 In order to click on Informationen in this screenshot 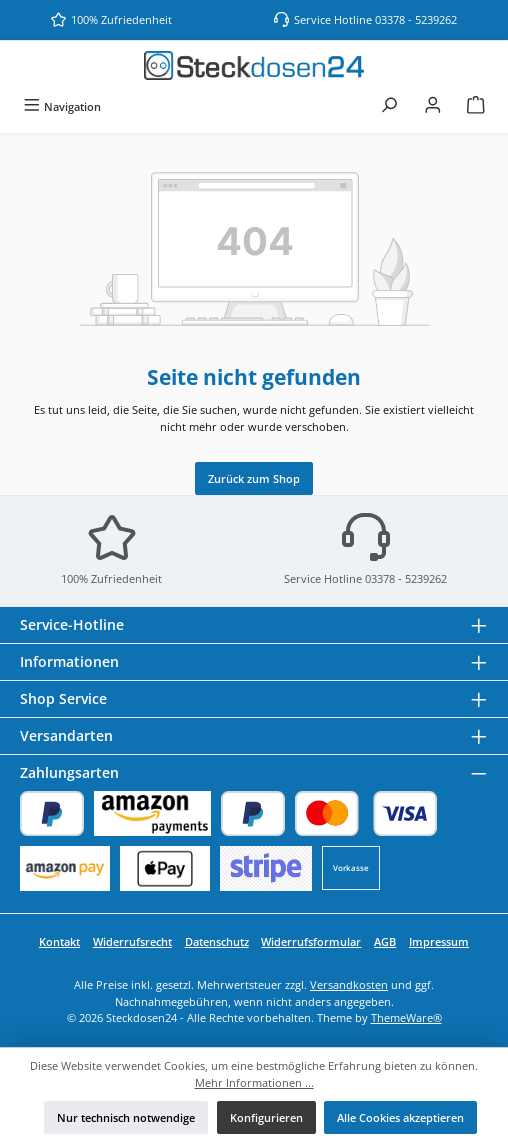, I will do `click(69, 661)`.